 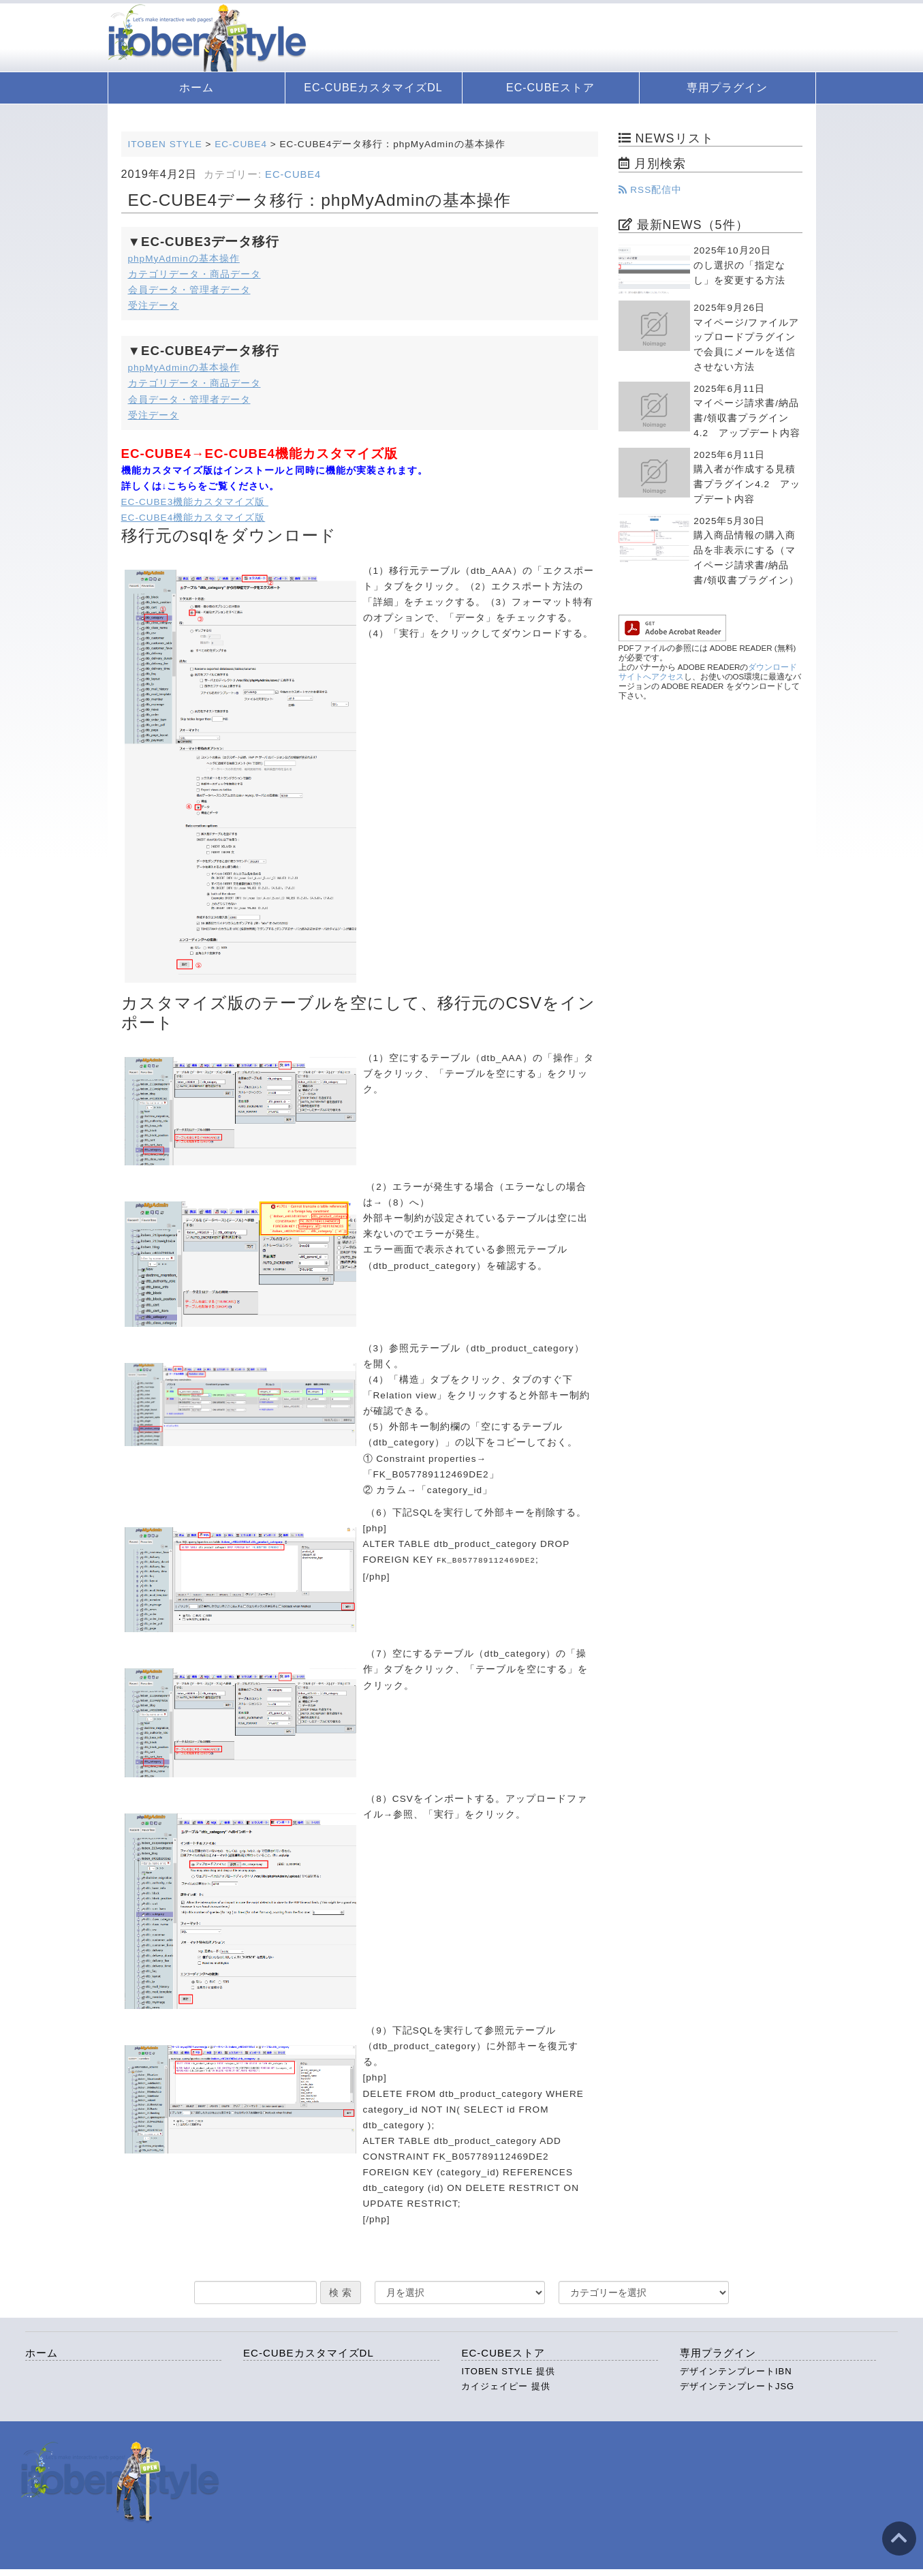 I want to click on ITOBEN STYLE 提供, so click(x=508, y=2371).